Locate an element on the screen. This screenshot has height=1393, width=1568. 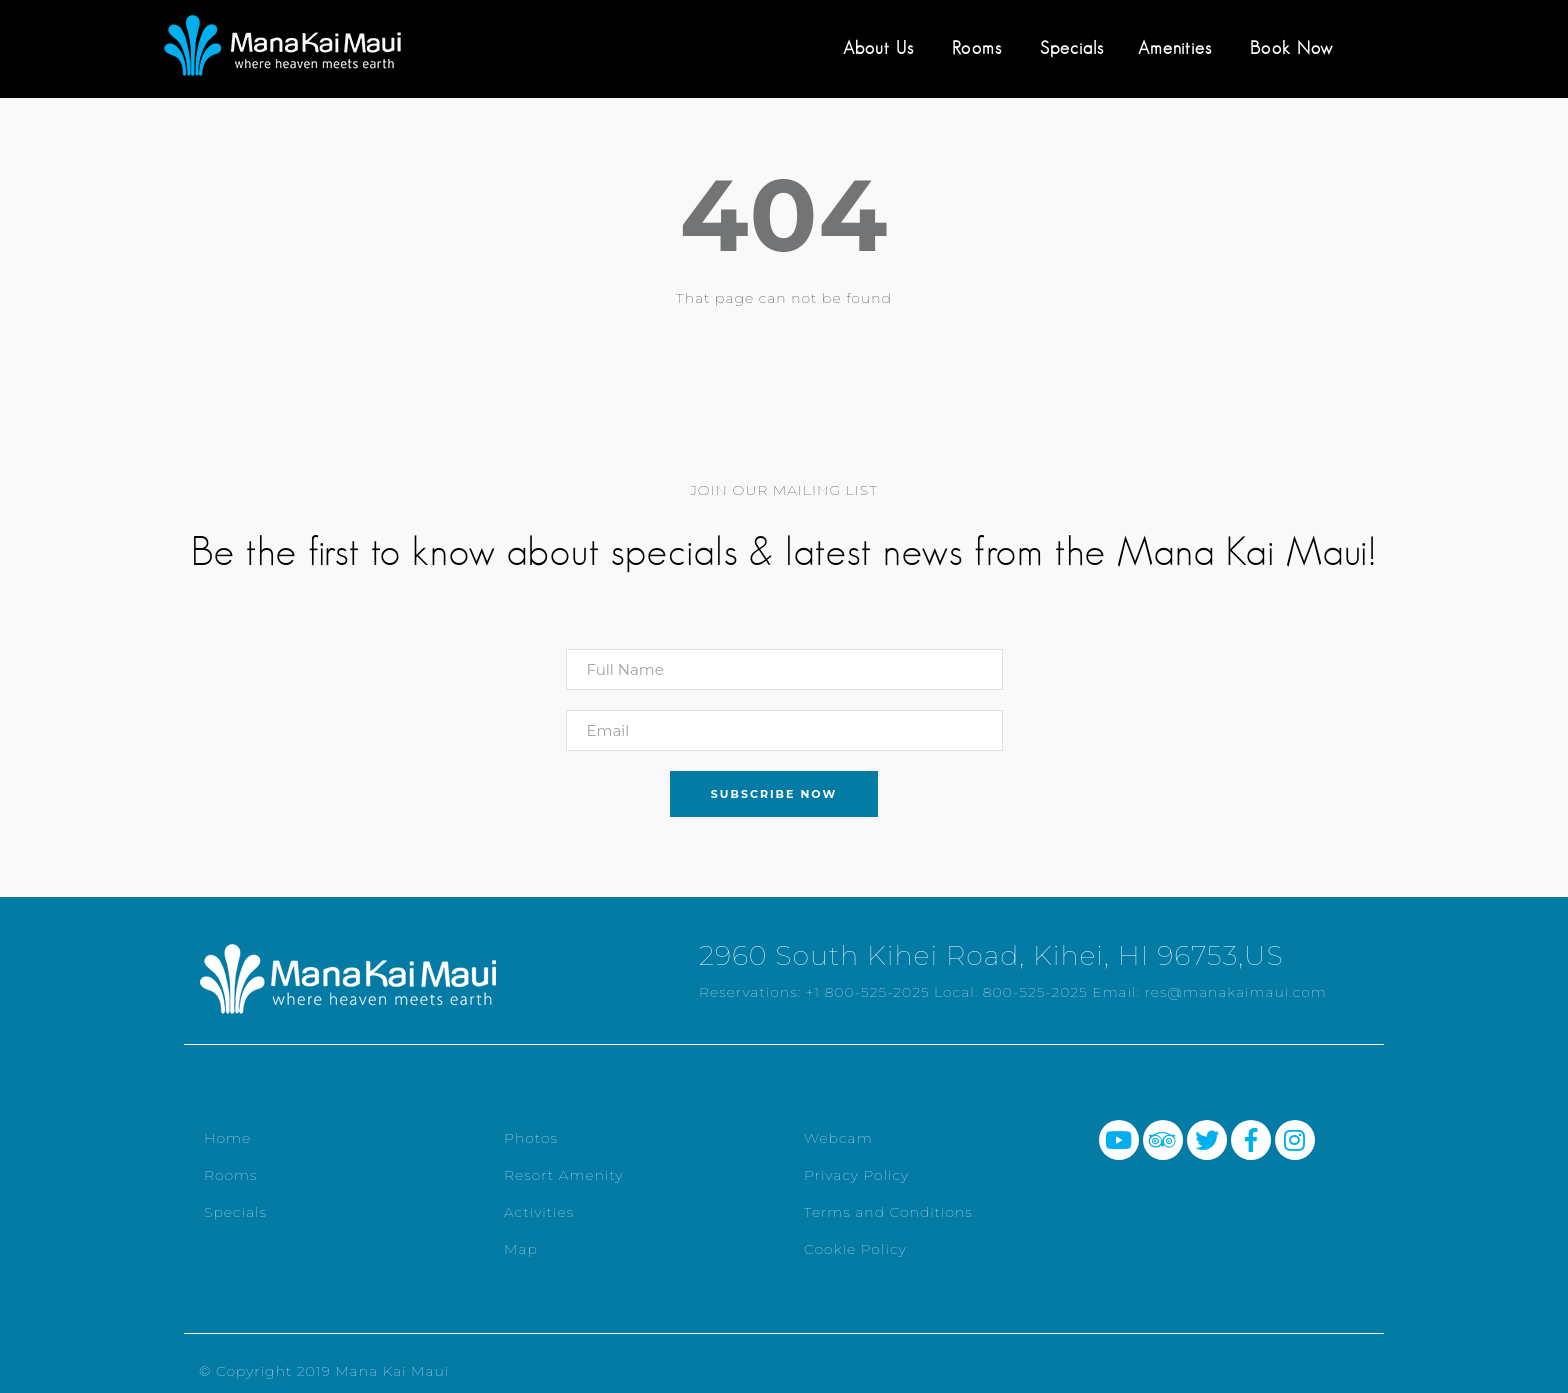
Amenities is located at coordinates (1175, 48).